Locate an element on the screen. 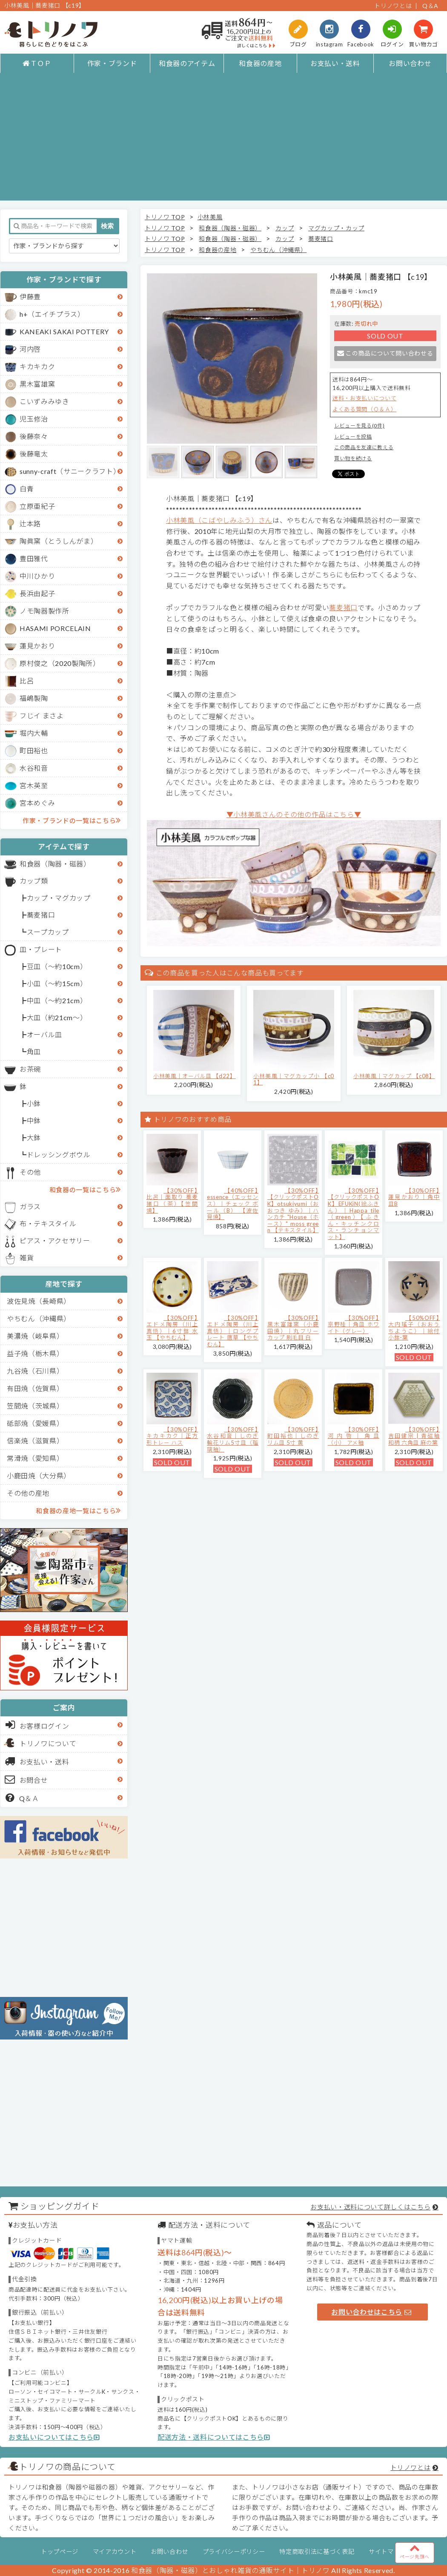 The image size is (447, 2576). オーバル皿 is located at coordinates (44, 1034).